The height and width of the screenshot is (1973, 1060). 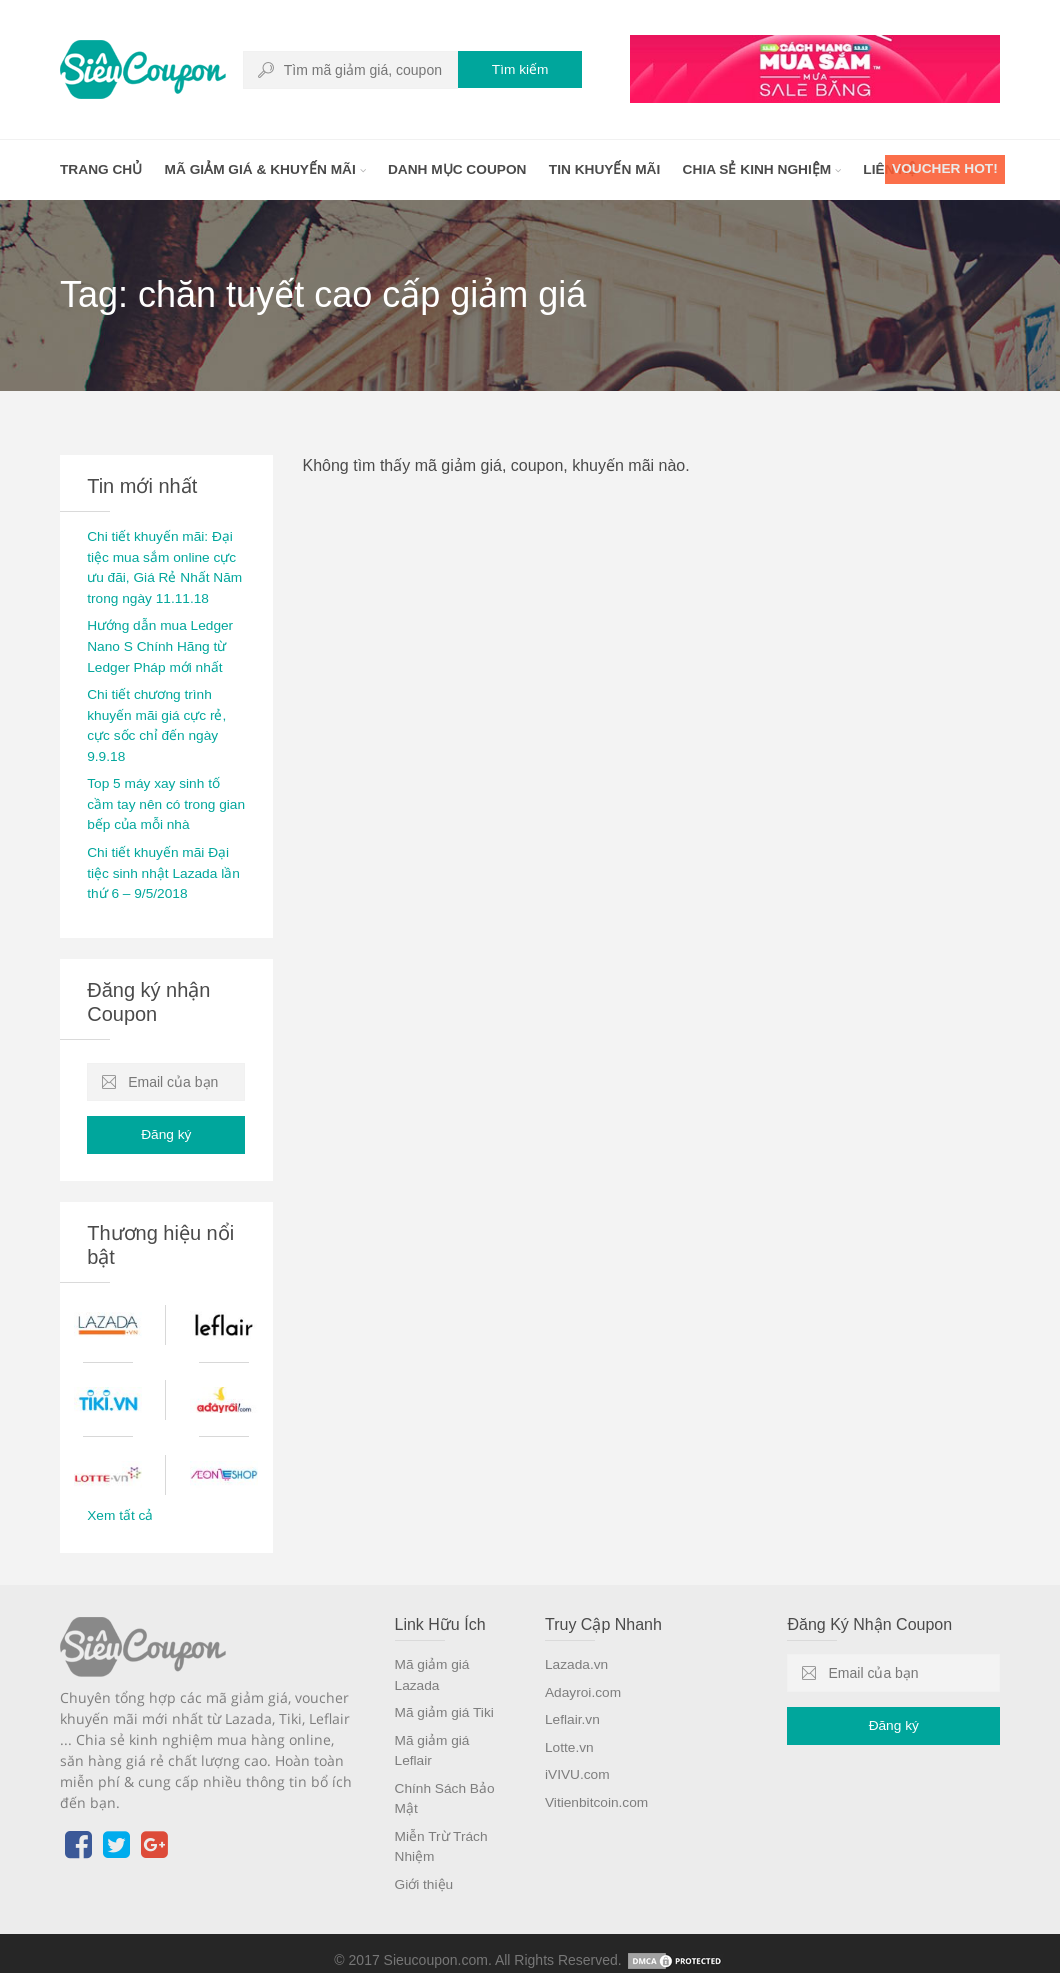 I want to click on Mã giảm giá & khuyến mãi, so click(x=268, y=170).